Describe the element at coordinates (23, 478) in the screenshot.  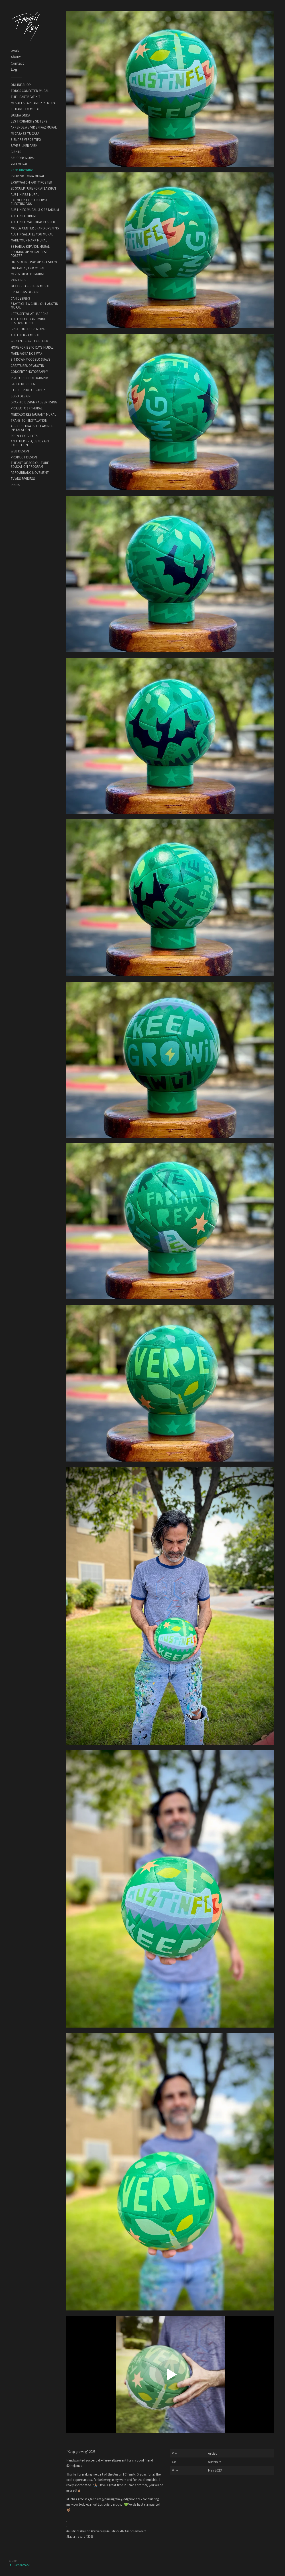
I see `TV ADS & VIDEOS` at that location.